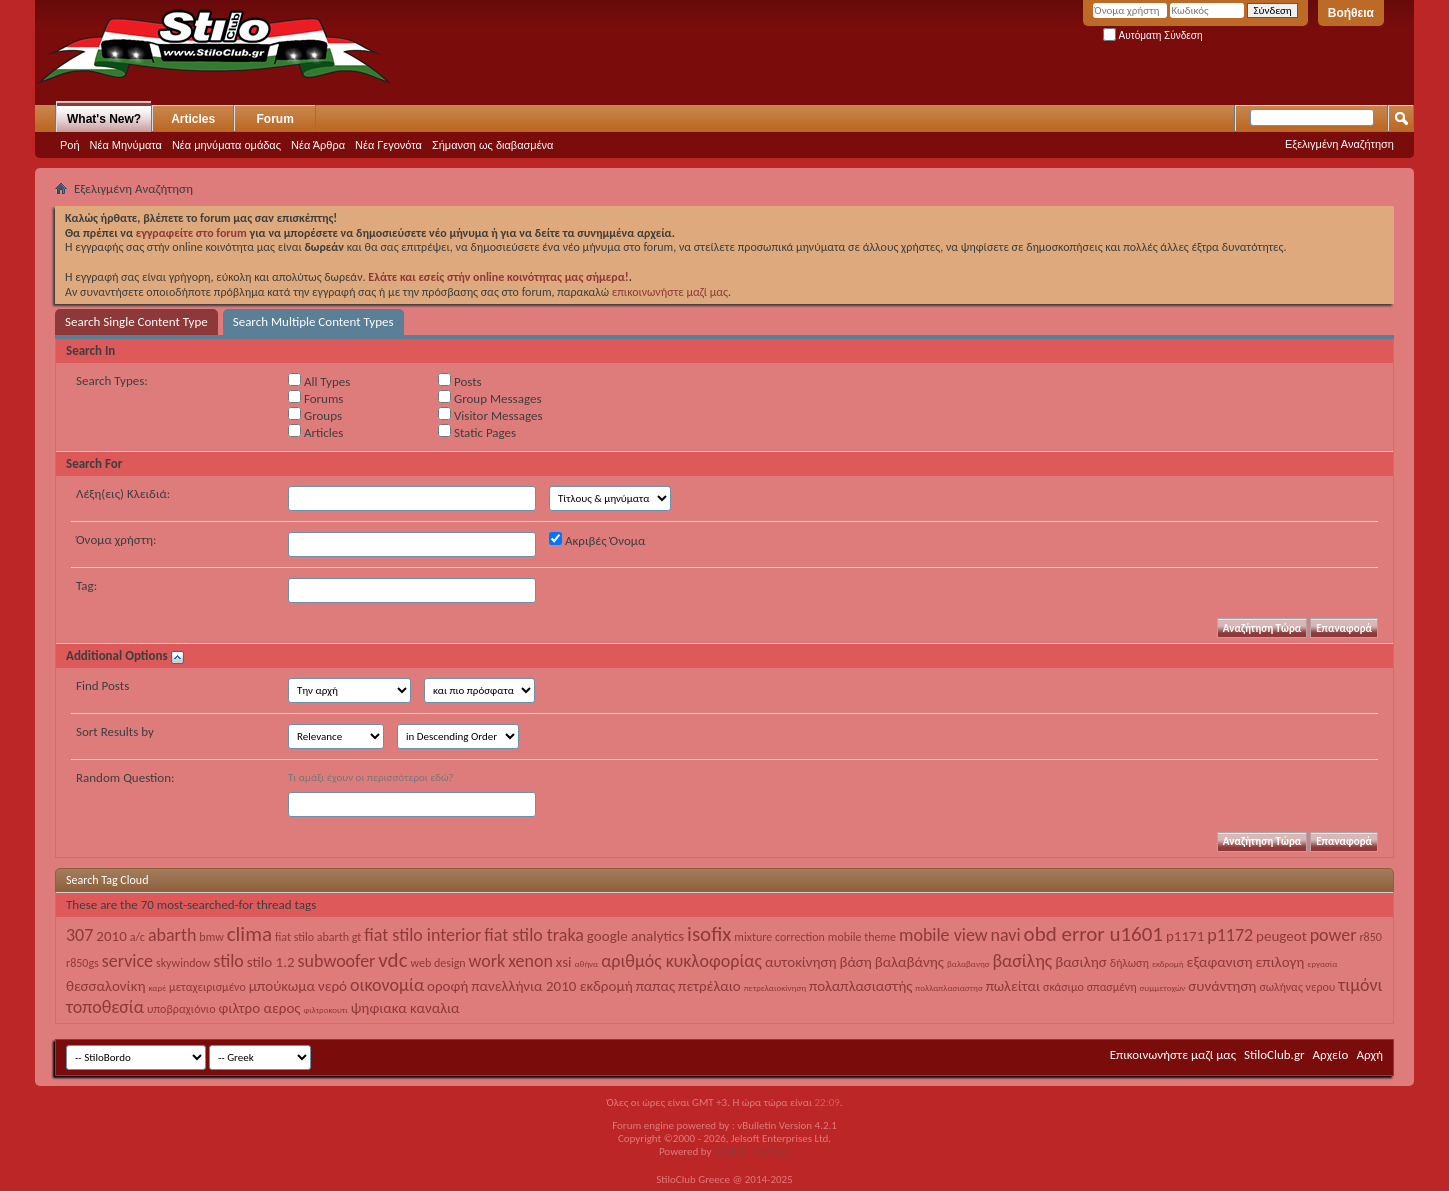 This screenshot has height=1191, width=1449. Describe the element at coordinates (1333, 935) in the screenshot. I see `power` at that location.